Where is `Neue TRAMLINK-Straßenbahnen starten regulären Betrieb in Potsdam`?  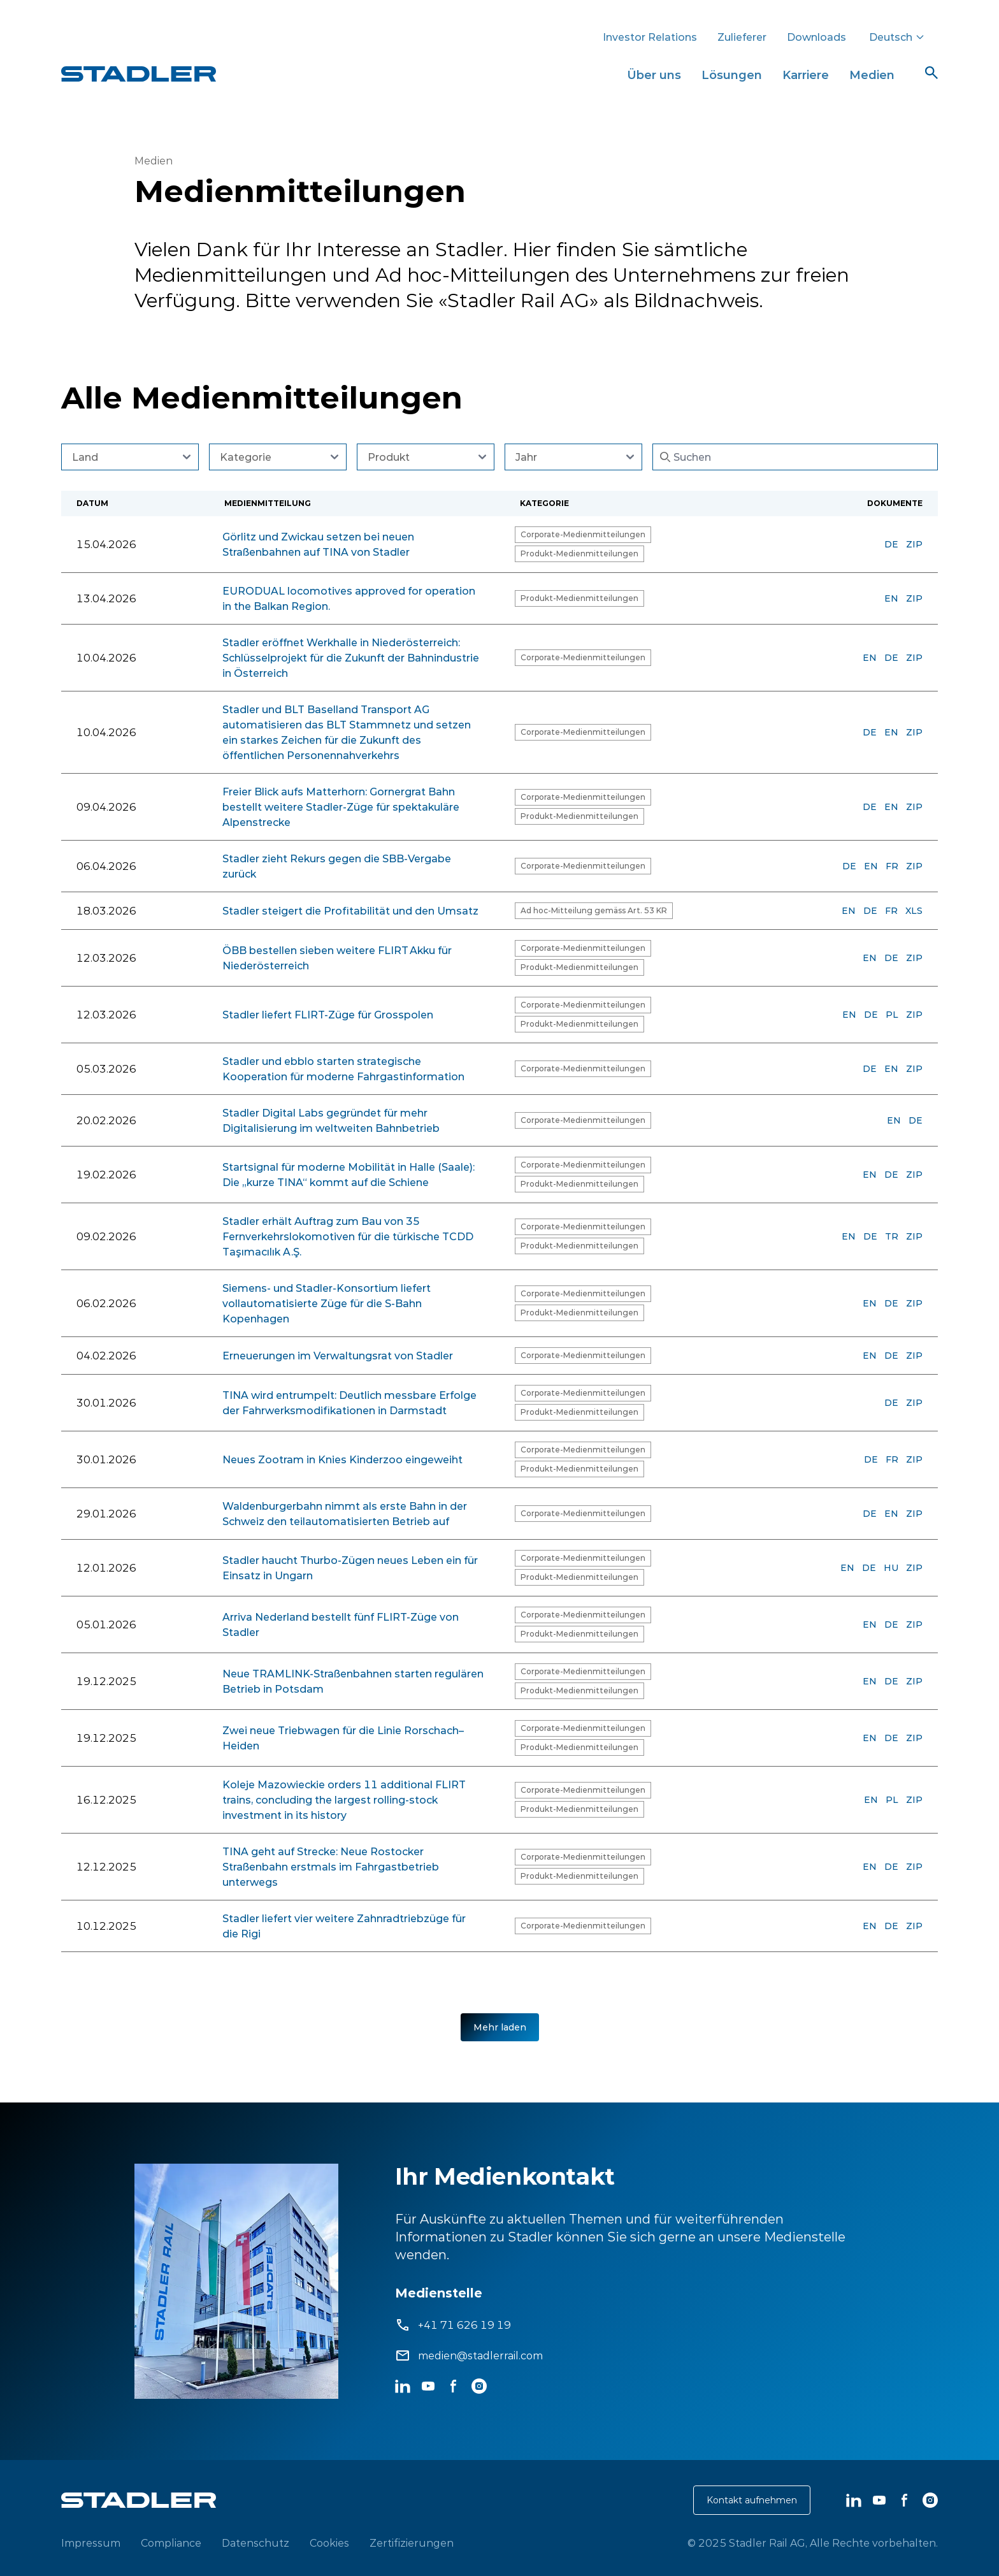 Neue TRAMLINK-Straßenbahnen starten regulären Betrieb in Potsdam is located at coordinates (353, 1681).